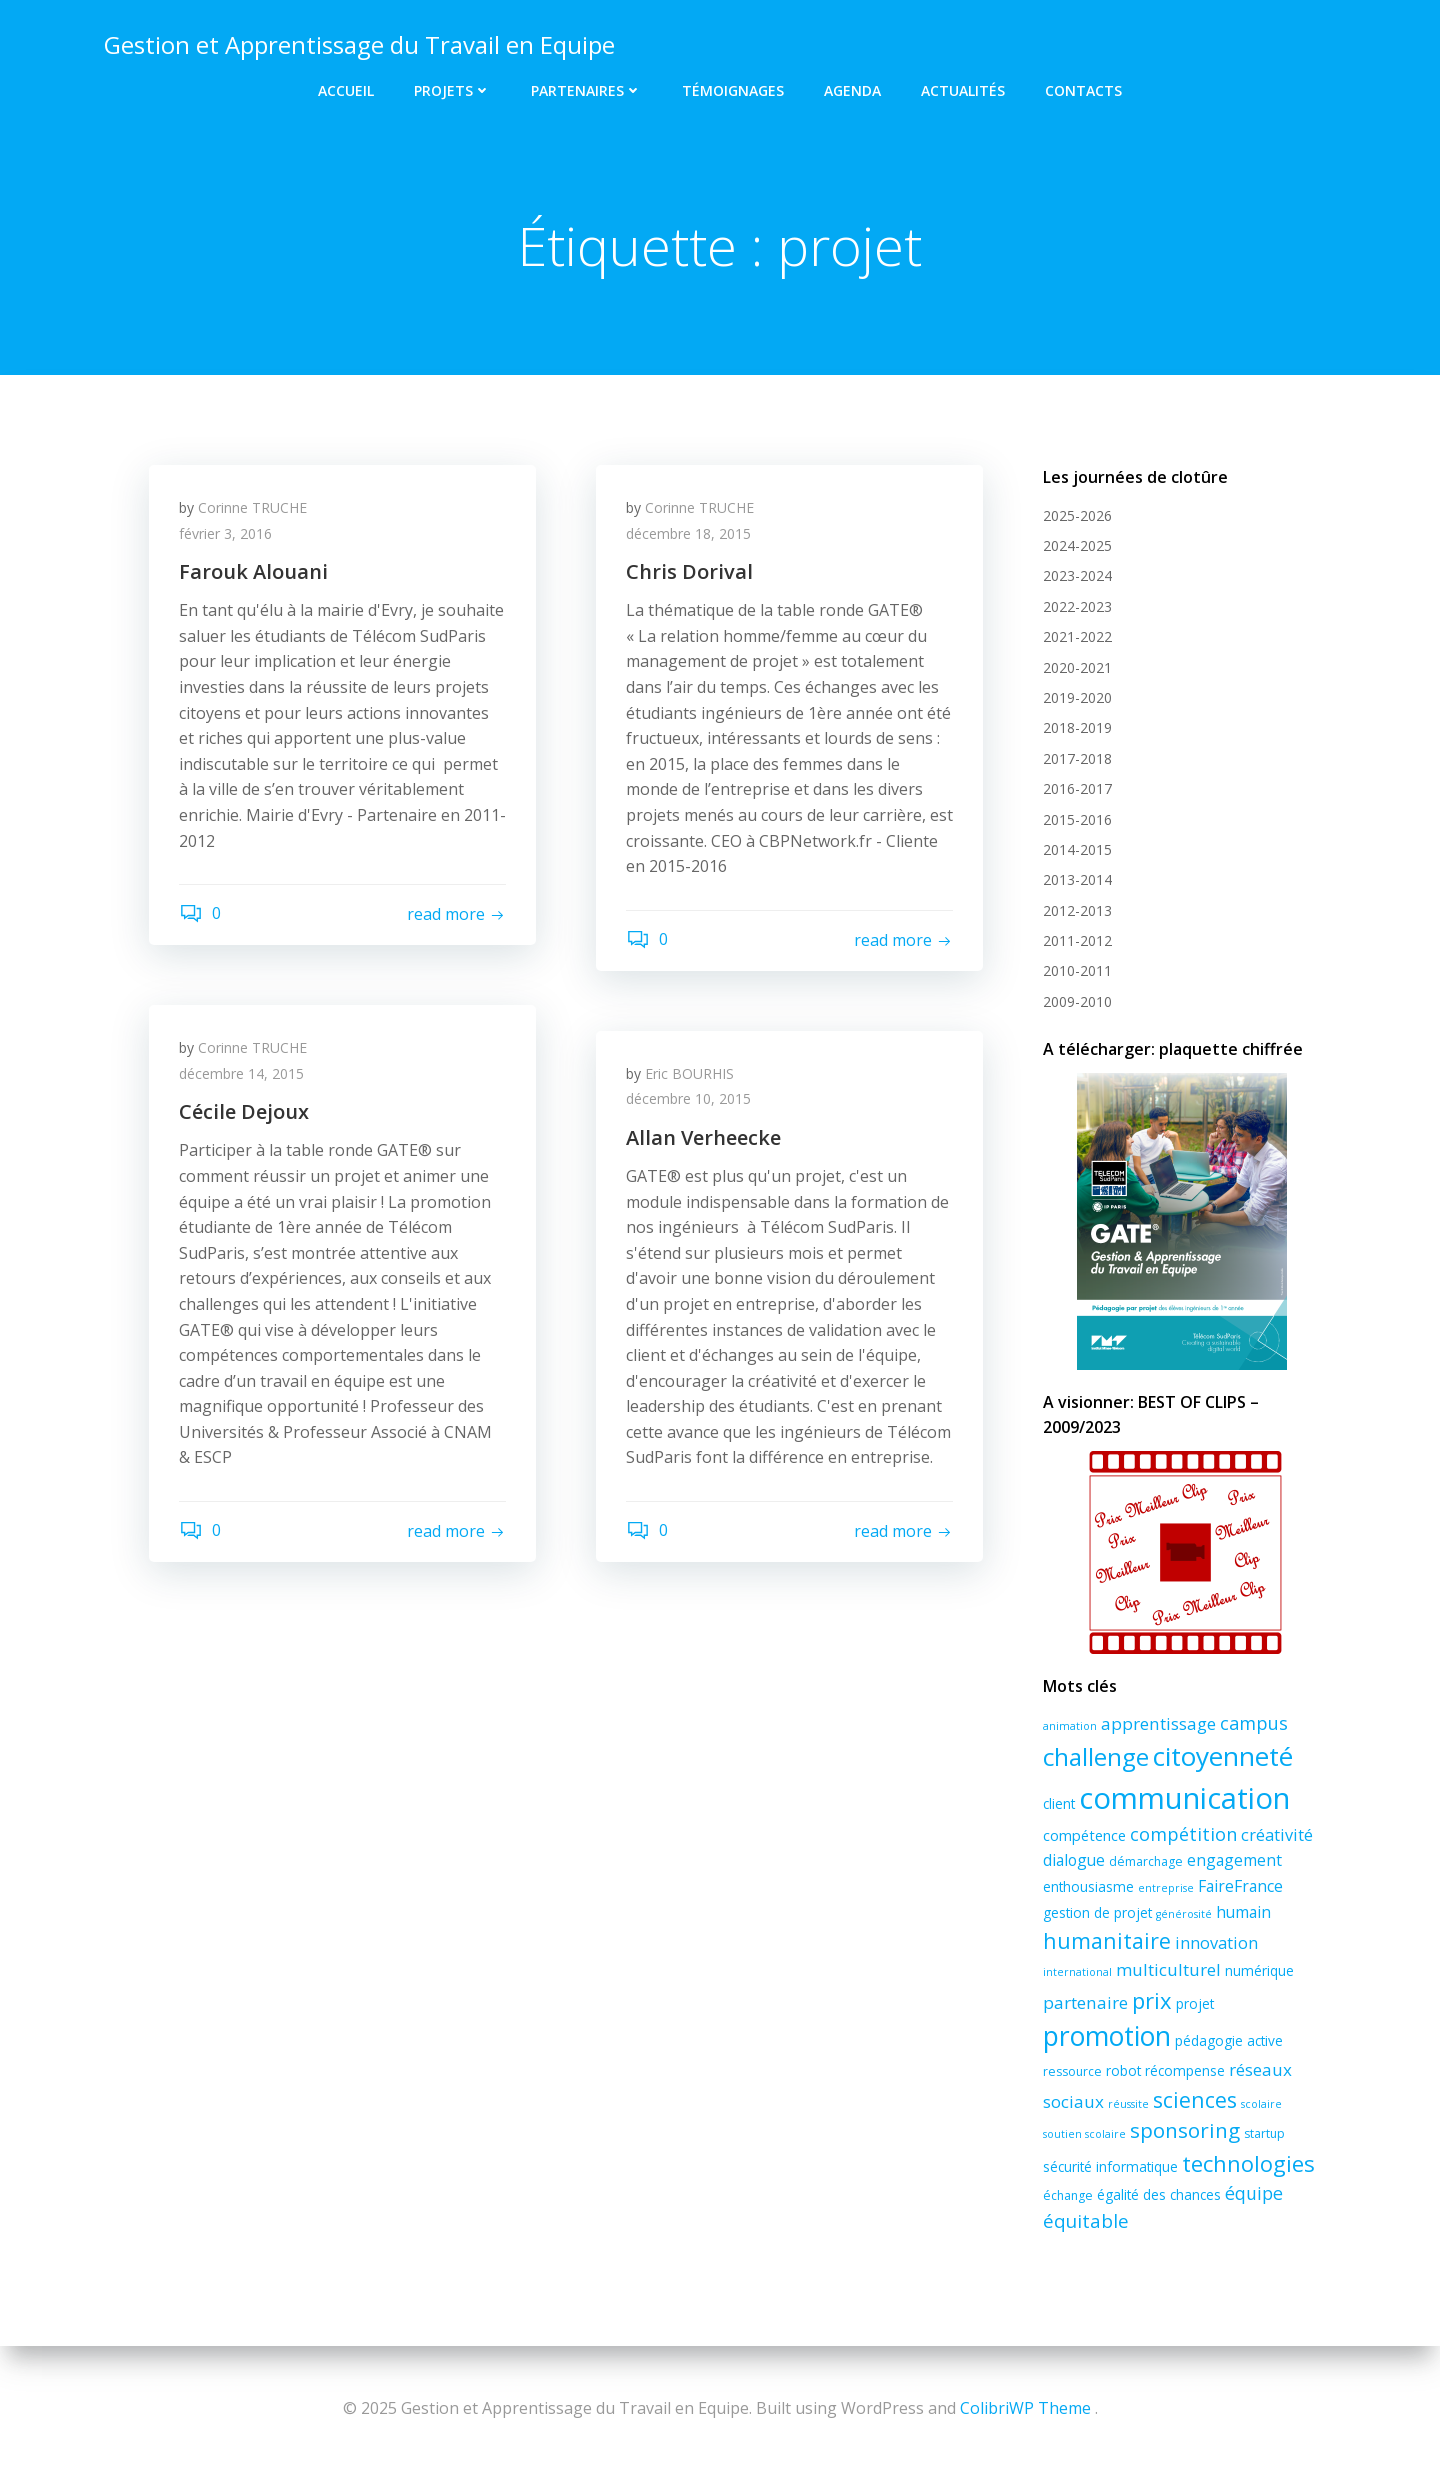 The width and height of the screenshot is (1440, 2468). What do you see at coordinates (1077, 727) in the screenshot?
I see `2018-2019` at bounding box center [1077, 727].